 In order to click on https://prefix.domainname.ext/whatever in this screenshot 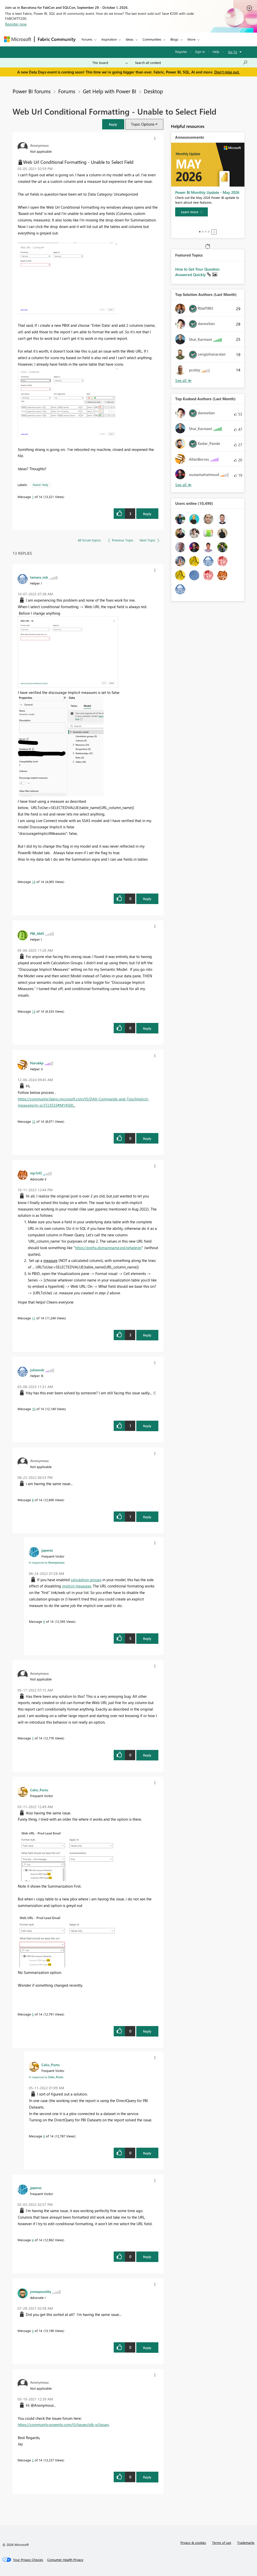, I will do `click(108, 1247)`.